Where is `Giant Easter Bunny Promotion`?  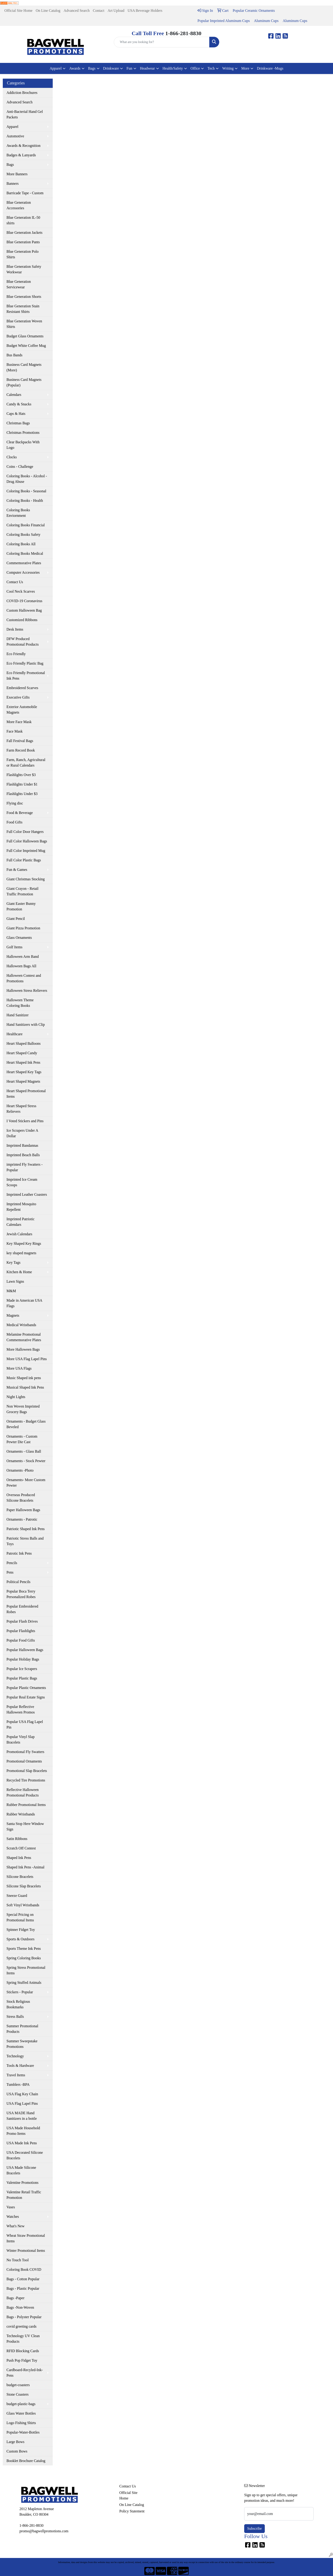 Giant Easter Bunny Promotion is located at coordinates (21, 906).